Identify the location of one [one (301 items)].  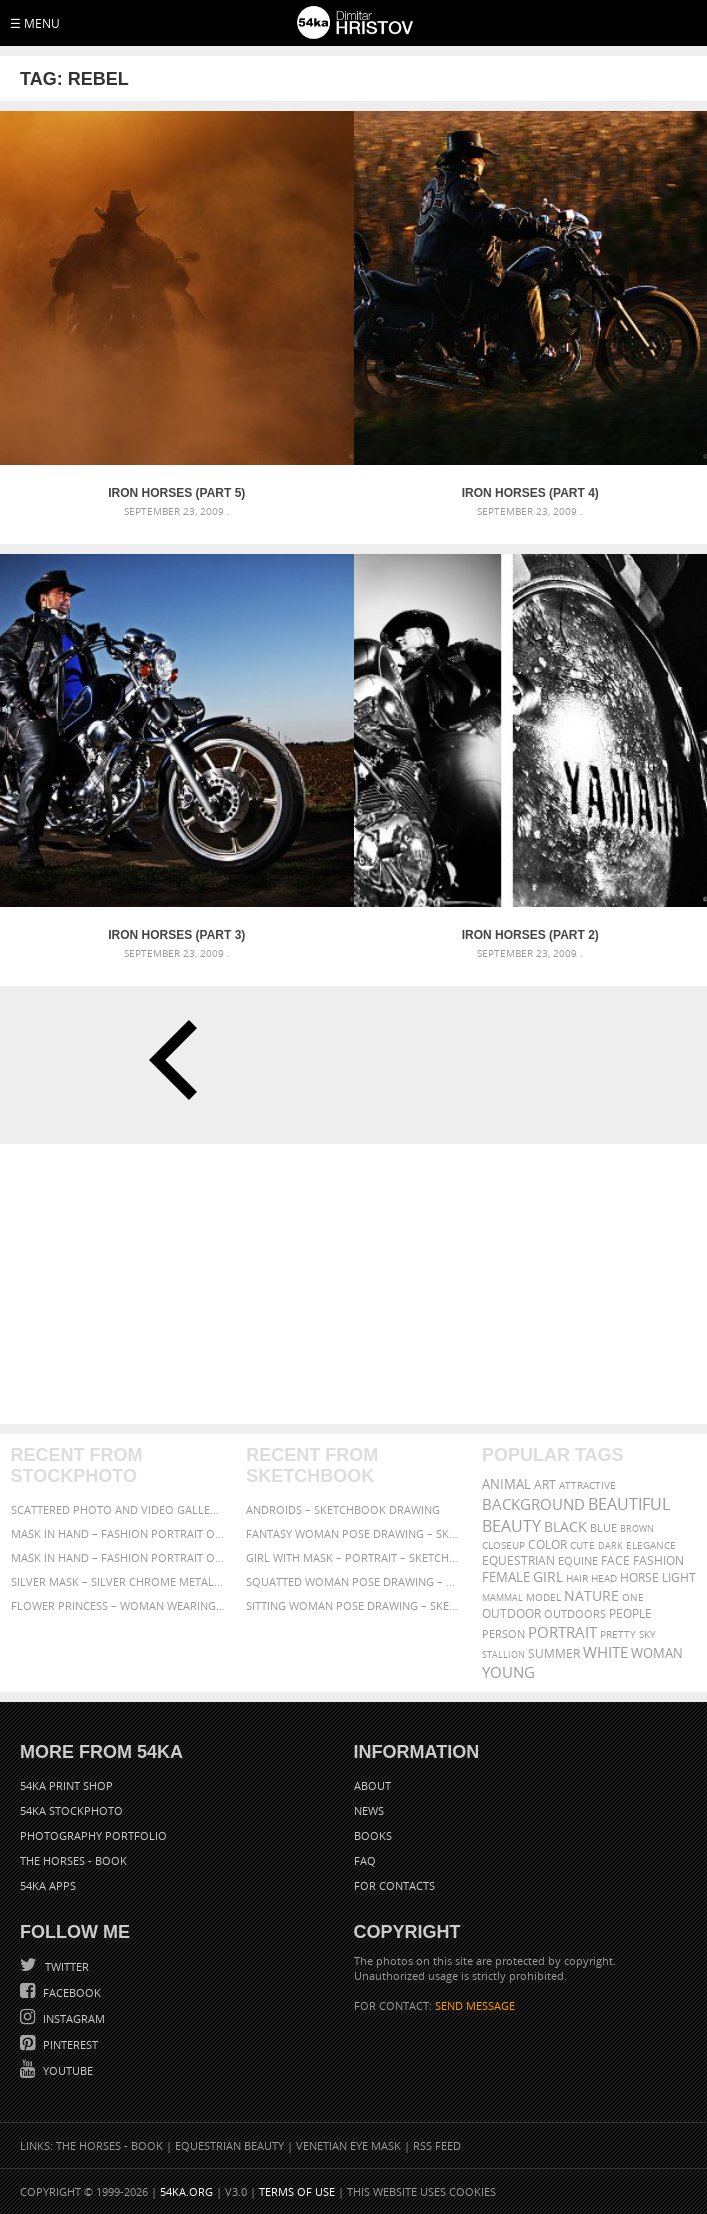
(633, 1597).